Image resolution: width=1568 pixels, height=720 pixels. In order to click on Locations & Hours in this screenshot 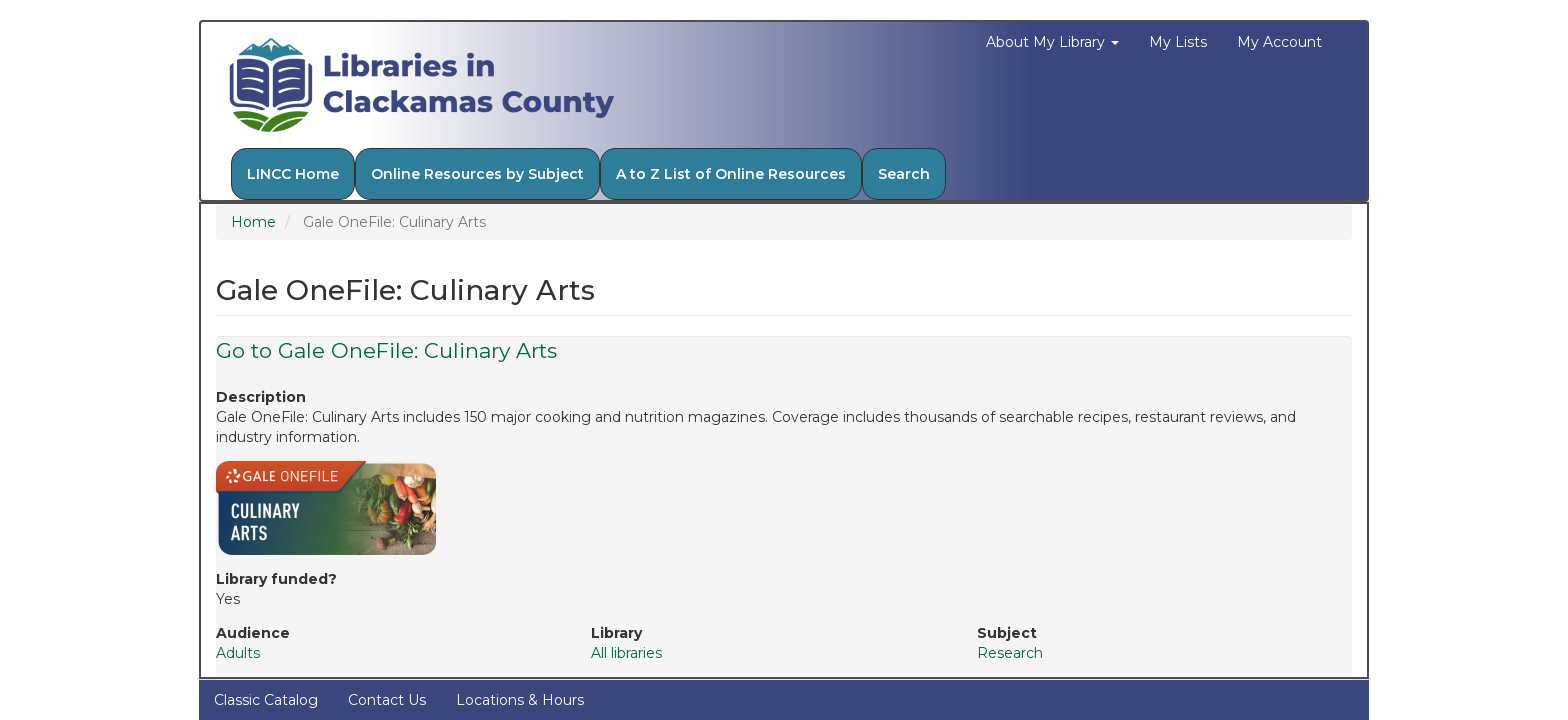, I will do `click(520, 700)`.